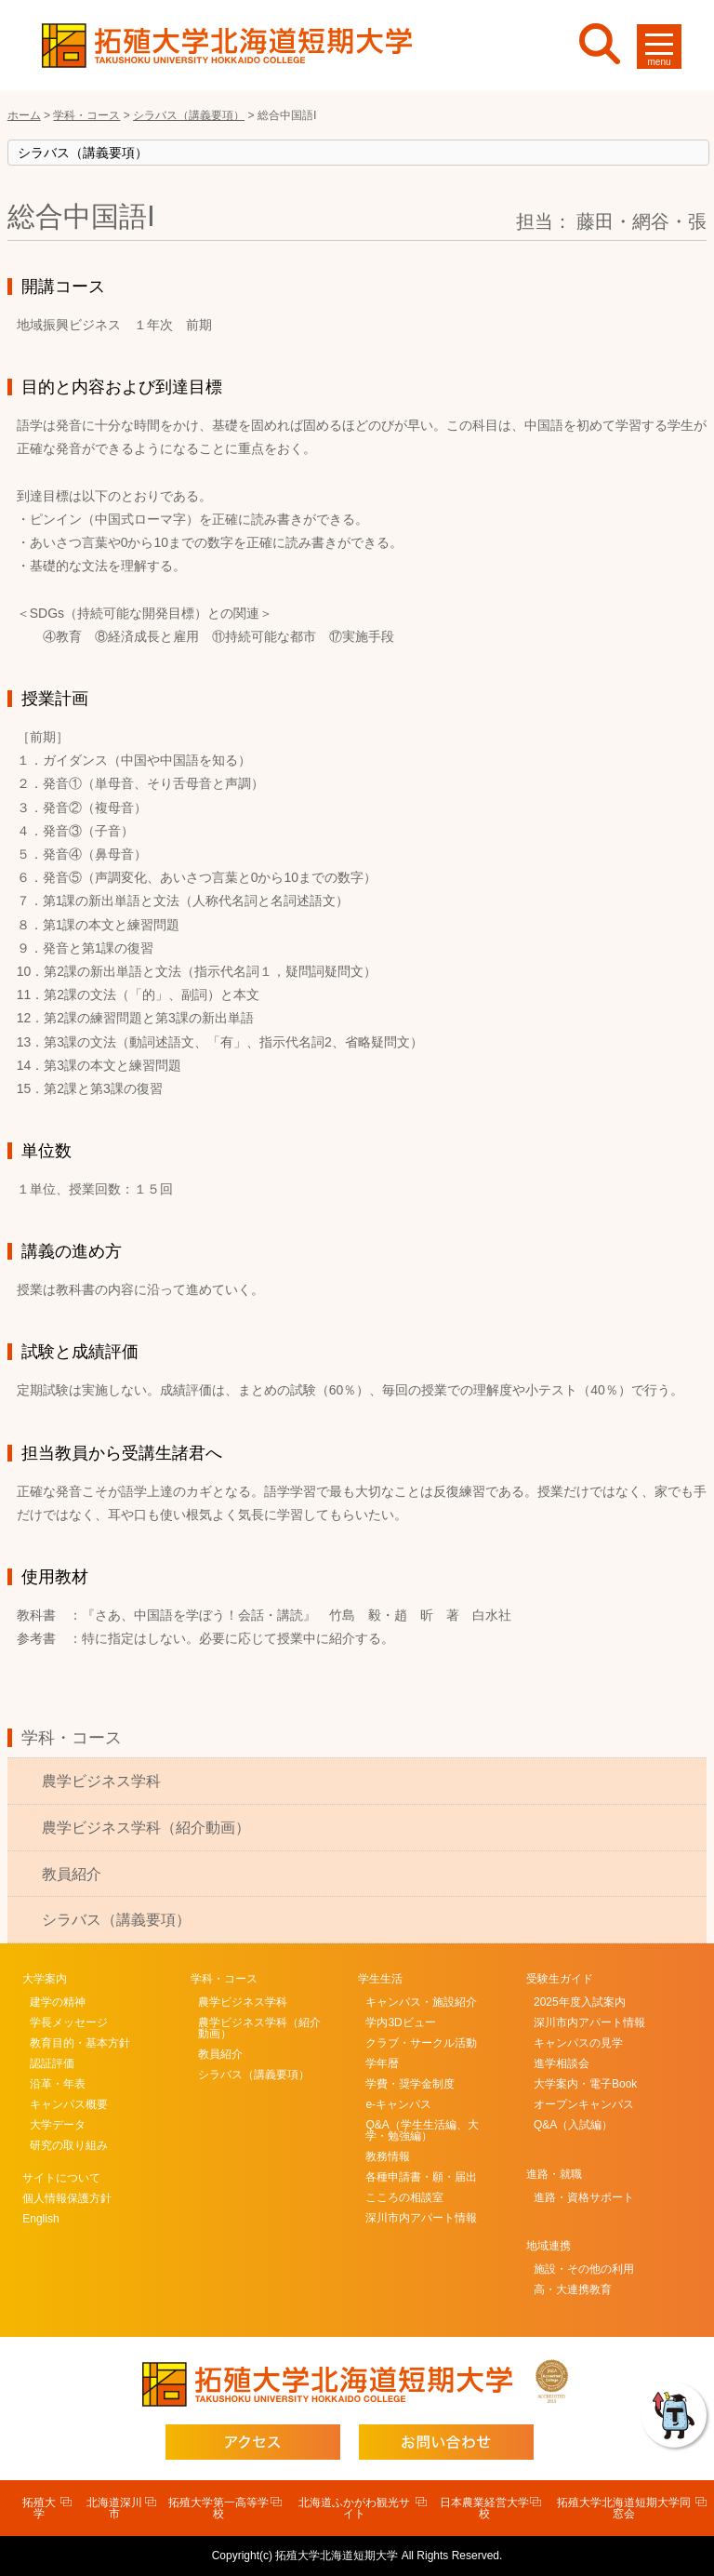 Image resolution: width=714 pixels, height=2576 pixels. What do you see at coordinates (548, 2245) in the screenshot?
I see `地域連携` at bounding box center [548, 2245].